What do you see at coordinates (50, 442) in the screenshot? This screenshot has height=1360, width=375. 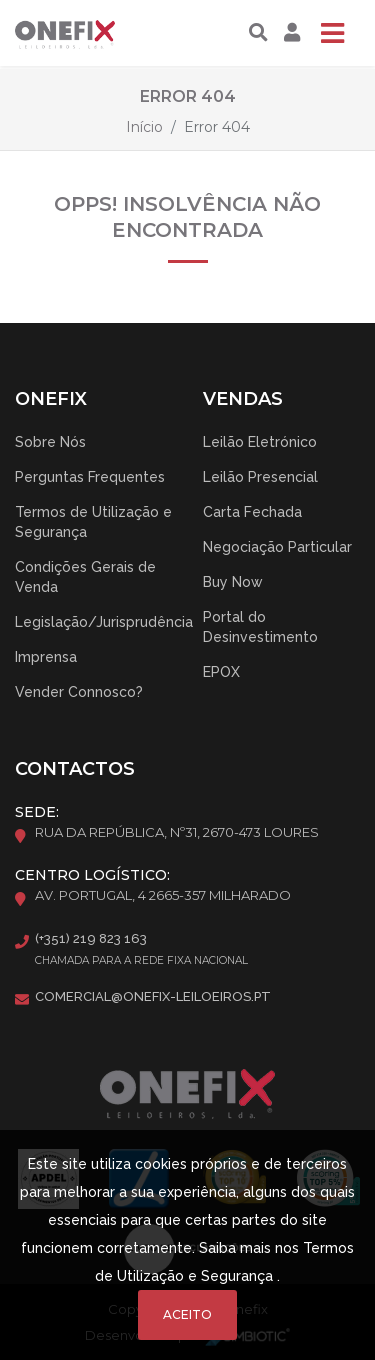 I see `Sobre Nós` at bounding box center [50, 442].